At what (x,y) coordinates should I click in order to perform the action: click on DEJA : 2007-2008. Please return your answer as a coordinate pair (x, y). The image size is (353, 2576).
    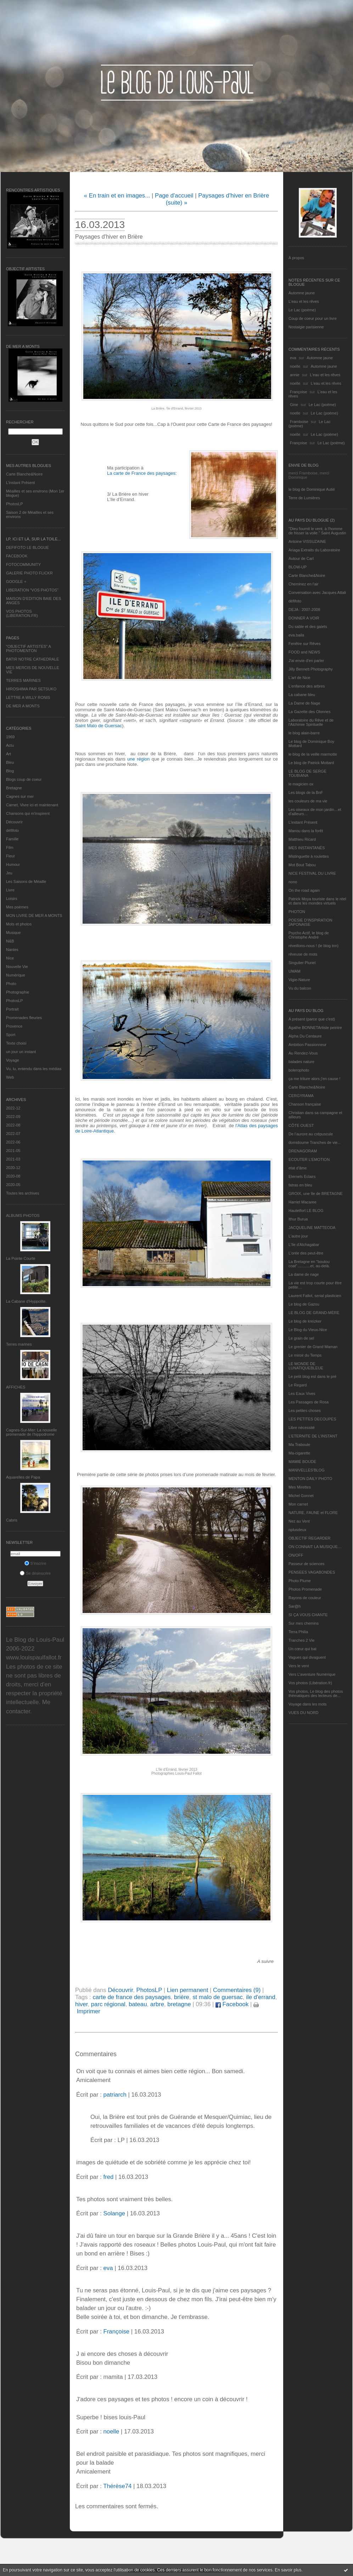
    Looking at the image, I should click on (304, 609).